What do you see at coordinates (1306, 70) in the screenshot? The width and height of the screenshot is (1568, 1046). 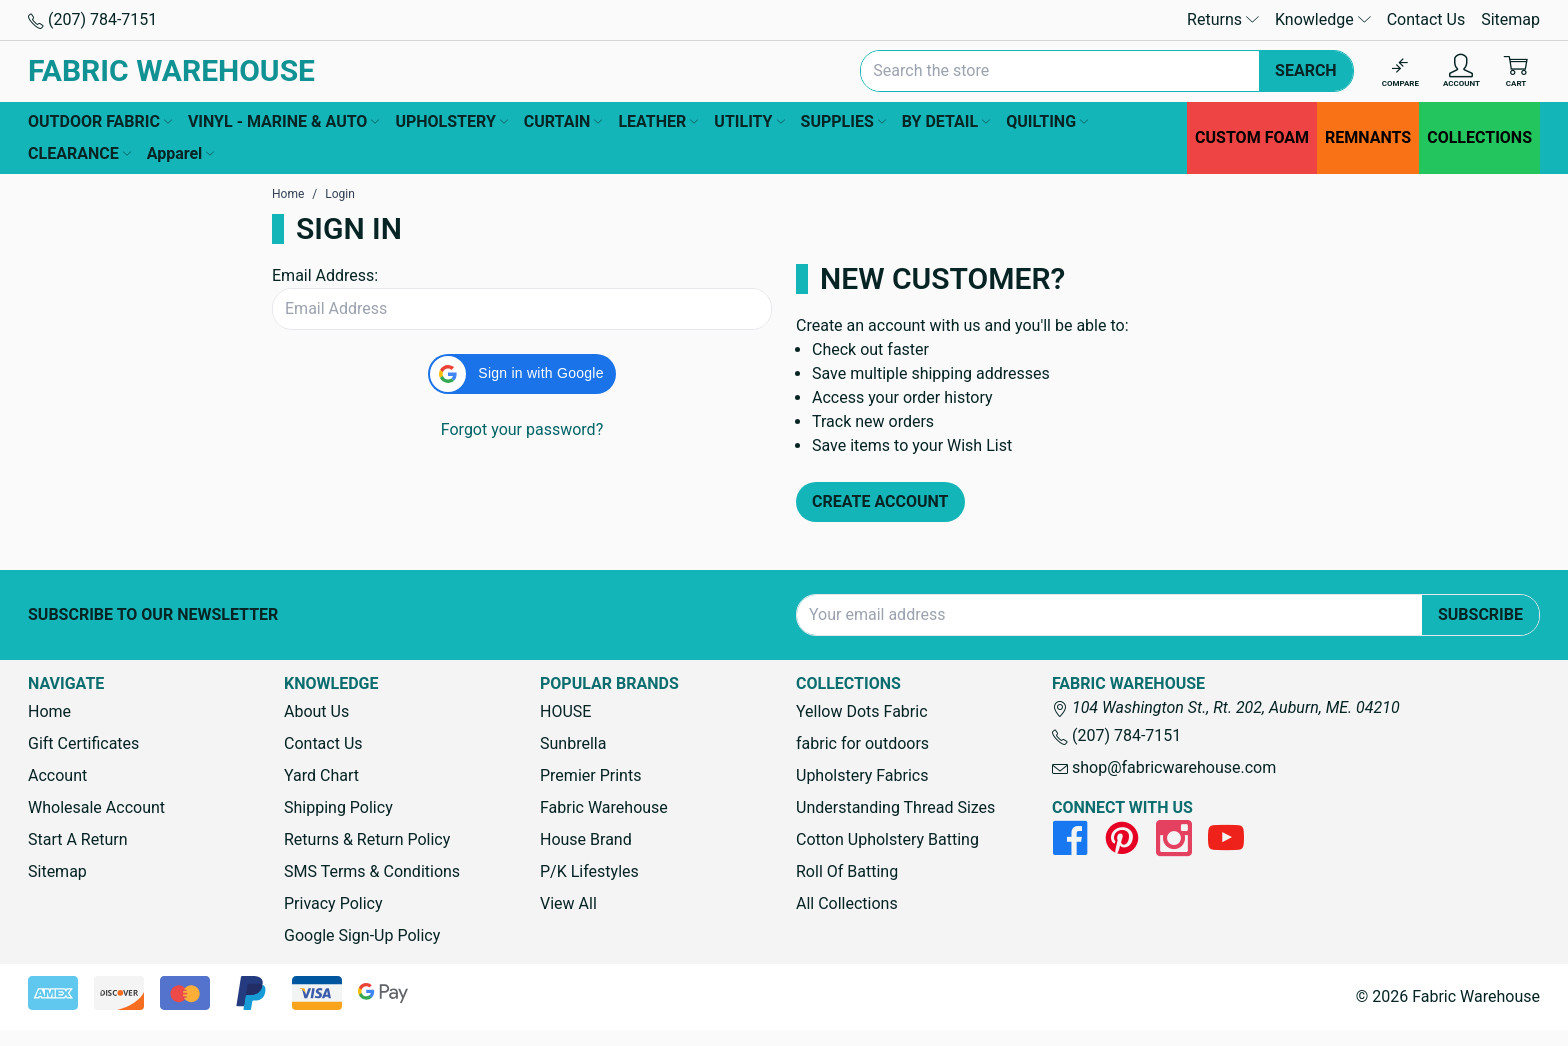 I see `Search` at bounding box center [1306, 70].